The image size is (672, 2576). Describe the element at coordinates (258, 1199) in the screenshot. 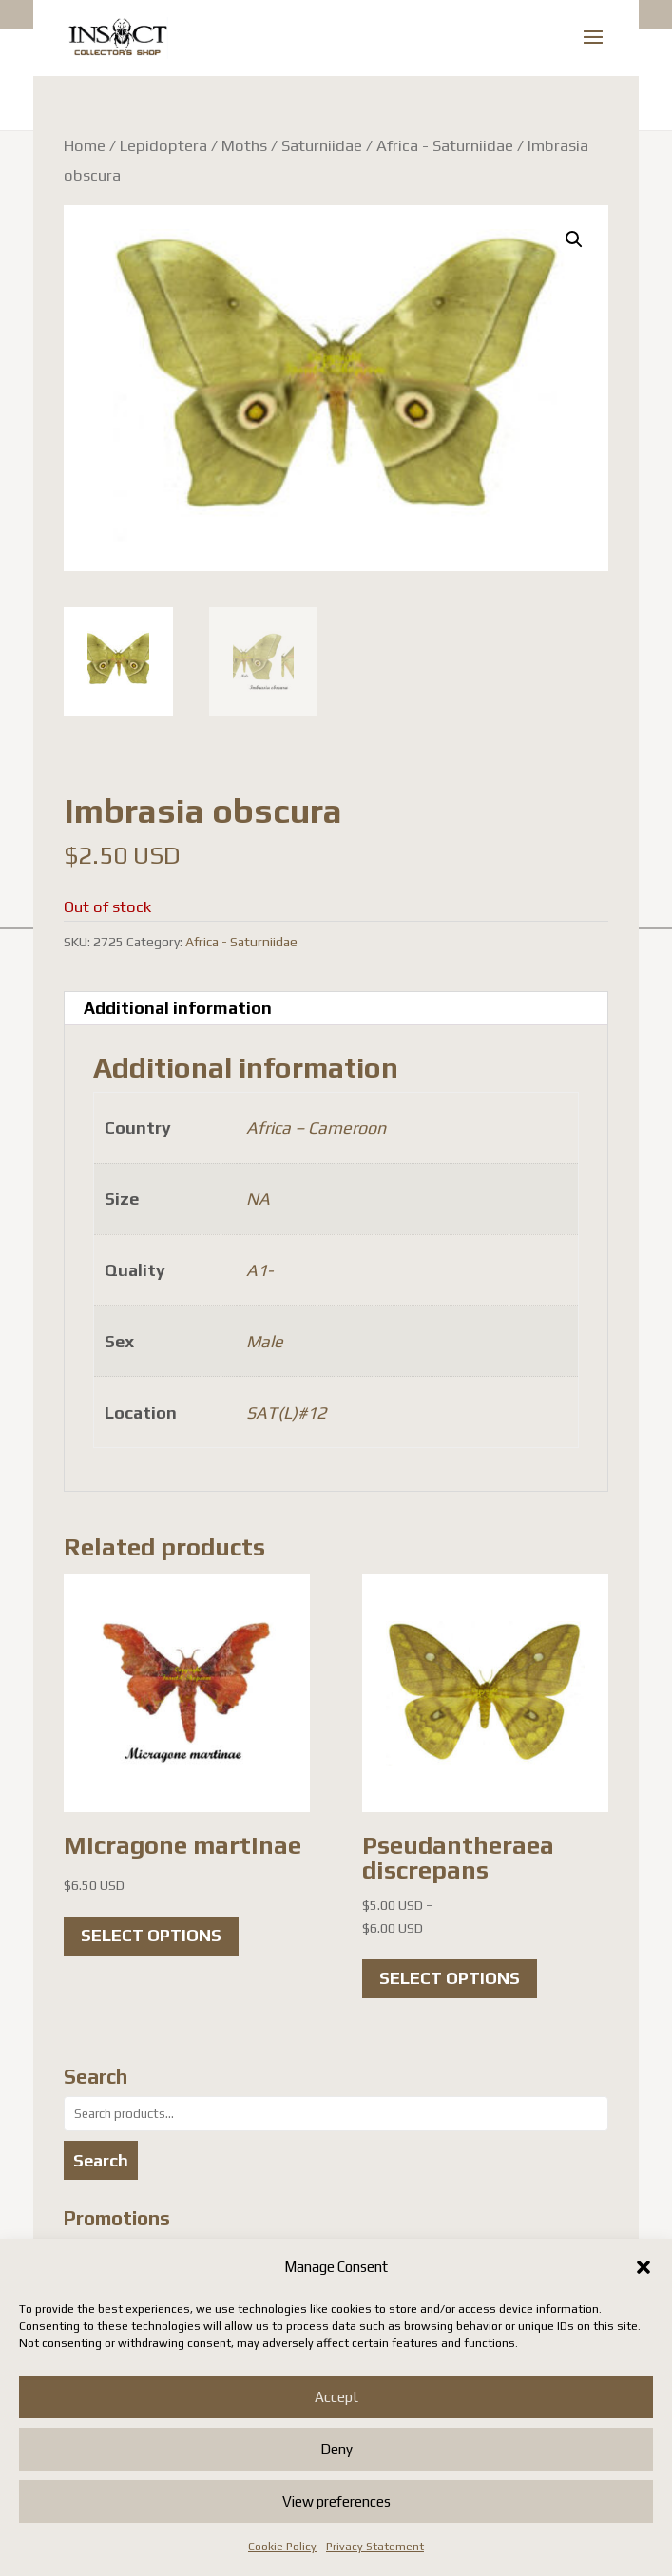

I see `NA` at that location.